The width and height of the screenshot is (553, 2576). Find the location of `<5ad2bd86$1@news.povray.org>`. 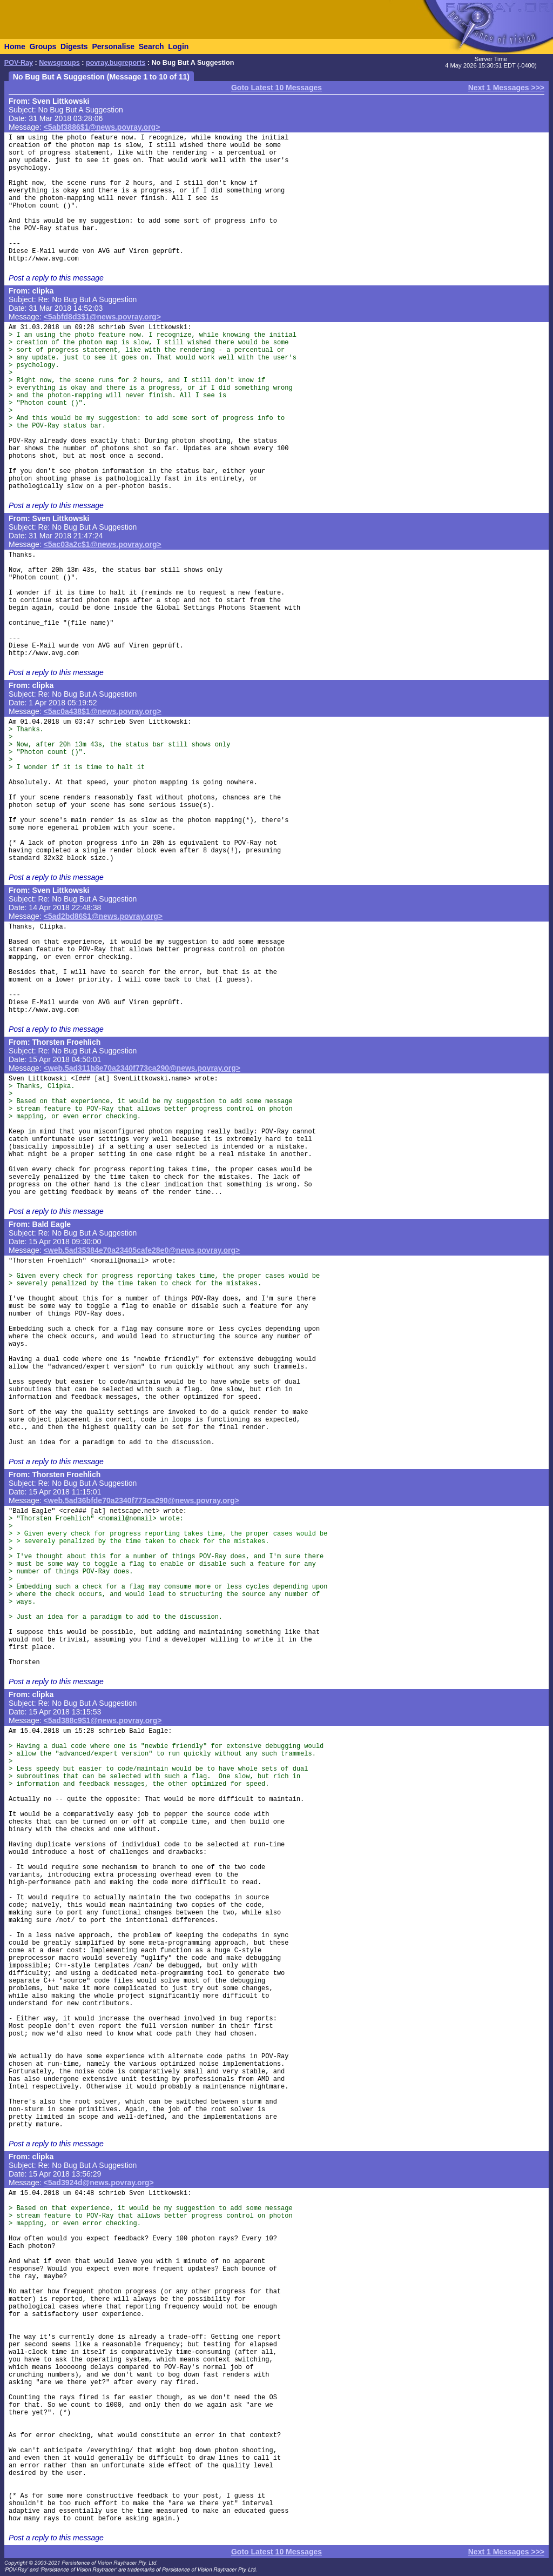

<5ad2bd86$1@news.povray.org> is located at coordinates (103, 916).